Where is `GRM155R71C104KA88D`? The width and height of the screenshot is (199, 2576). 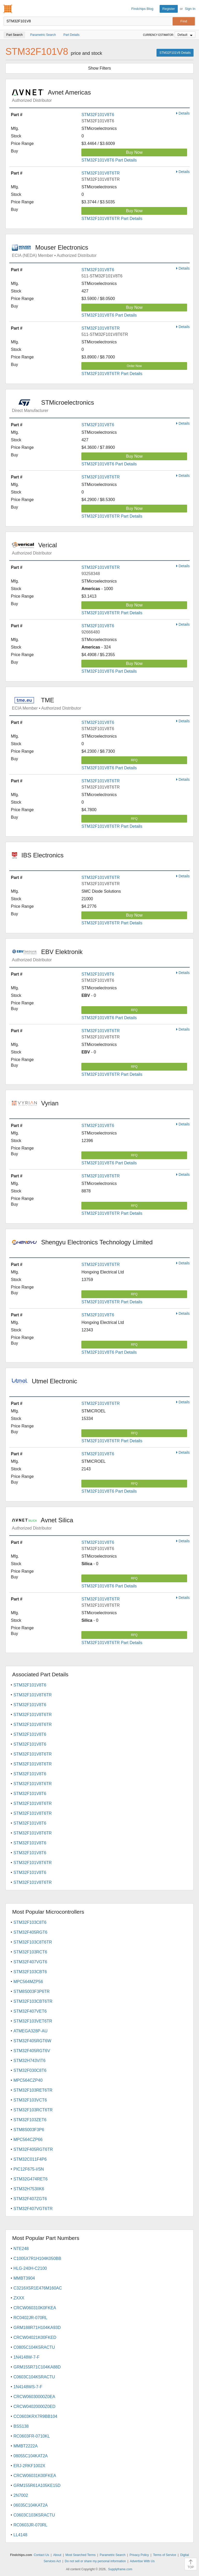
GRM155R71C104KA88D is located at coordinates (37, 2367).